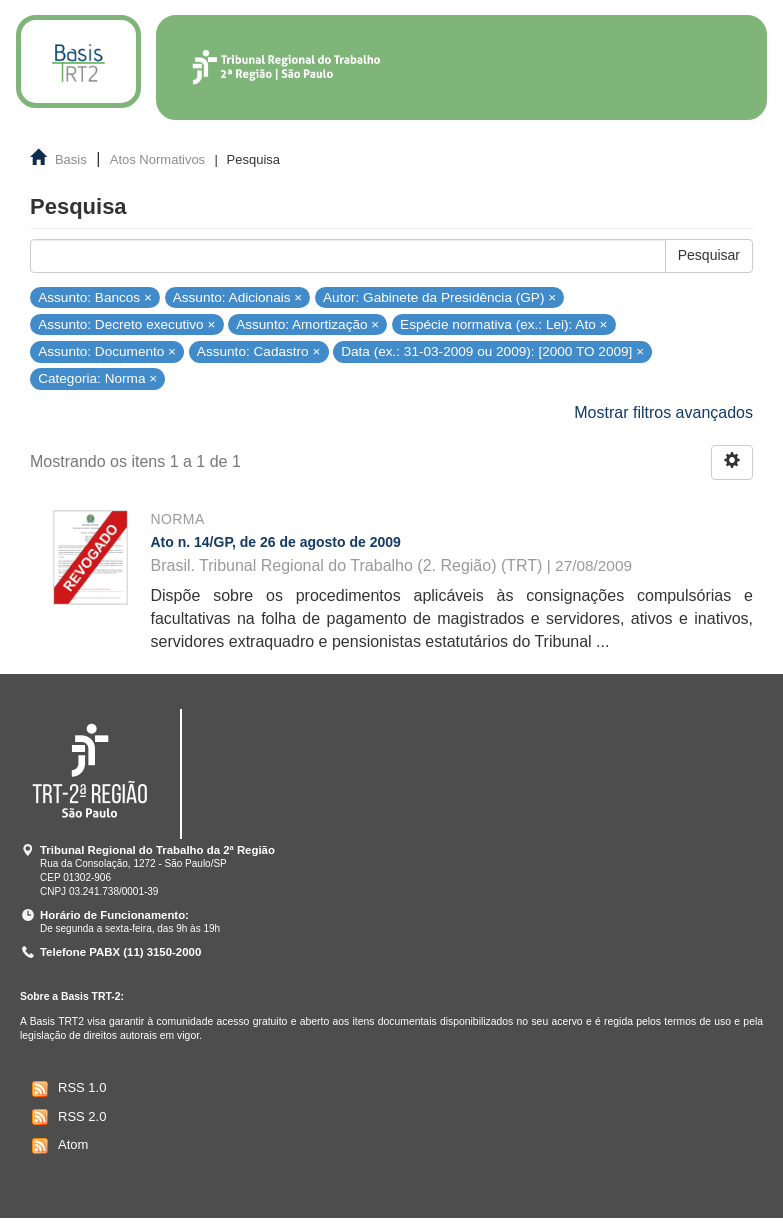 This screenshot has height=1226, width=783. What do you see at coordinates (71, 159) in the screenshot?
I see `Basis` at bounding box center [71, 159].